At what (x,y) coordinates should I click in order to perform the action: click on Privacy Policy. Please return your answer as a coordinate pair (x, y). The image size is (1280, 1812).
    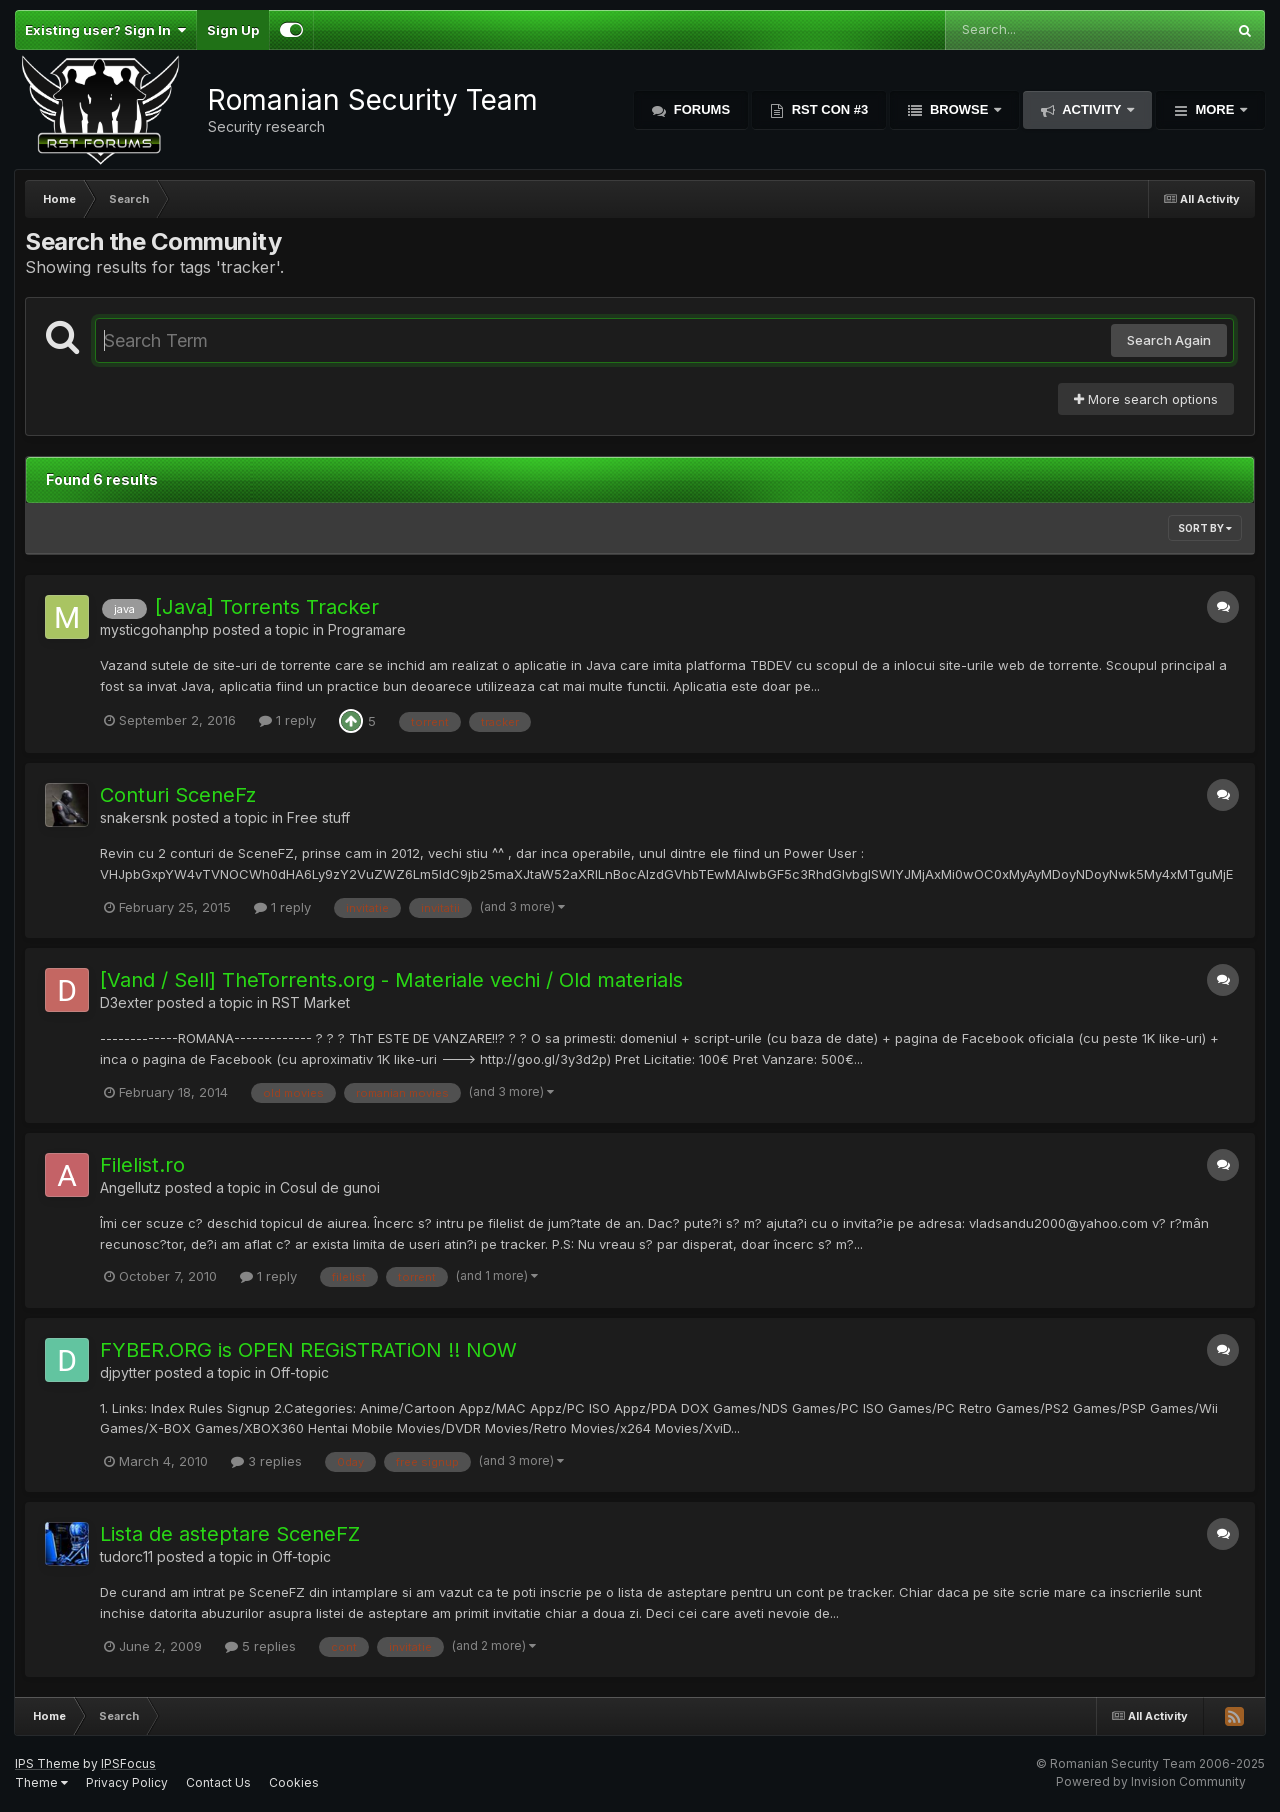
    Looking at the image, I should click on (127, 1782).